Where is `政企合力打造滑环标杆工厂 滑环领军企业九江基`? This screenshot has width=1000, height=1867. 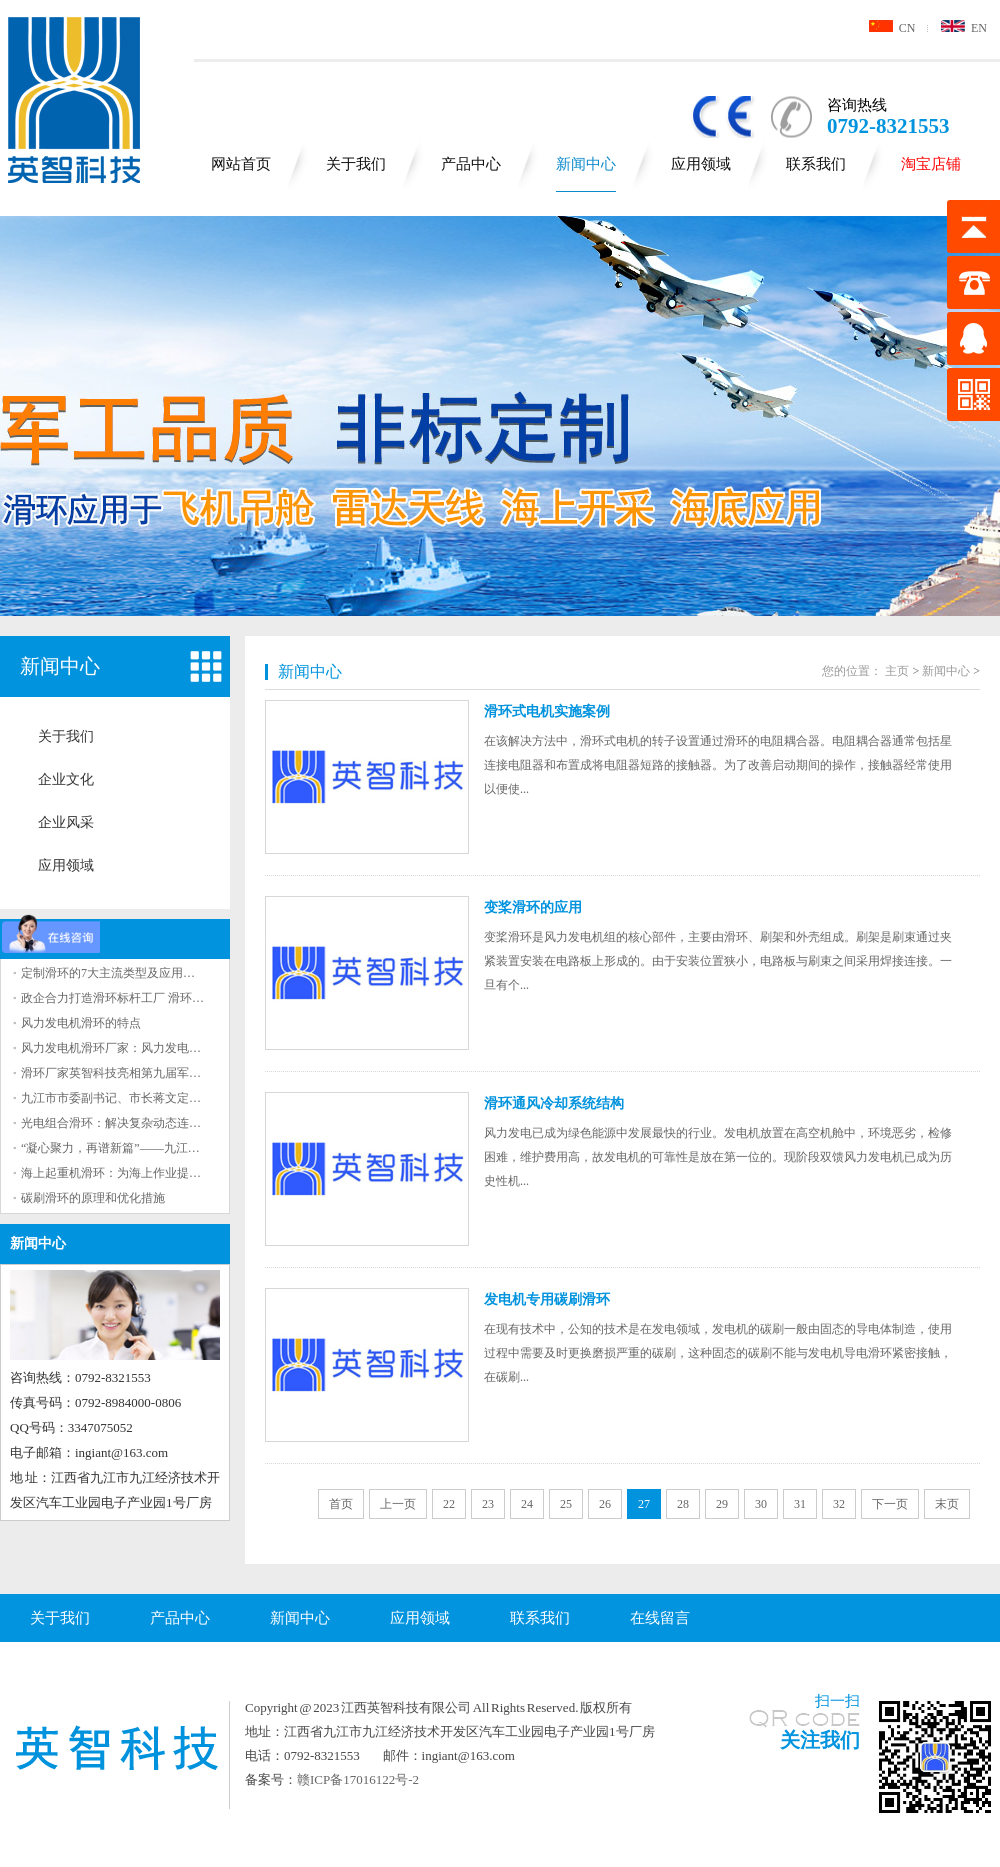 政企合力打造滑环标杆工厂 滑环领军企业九江基 is located at coordinates (148, 998).